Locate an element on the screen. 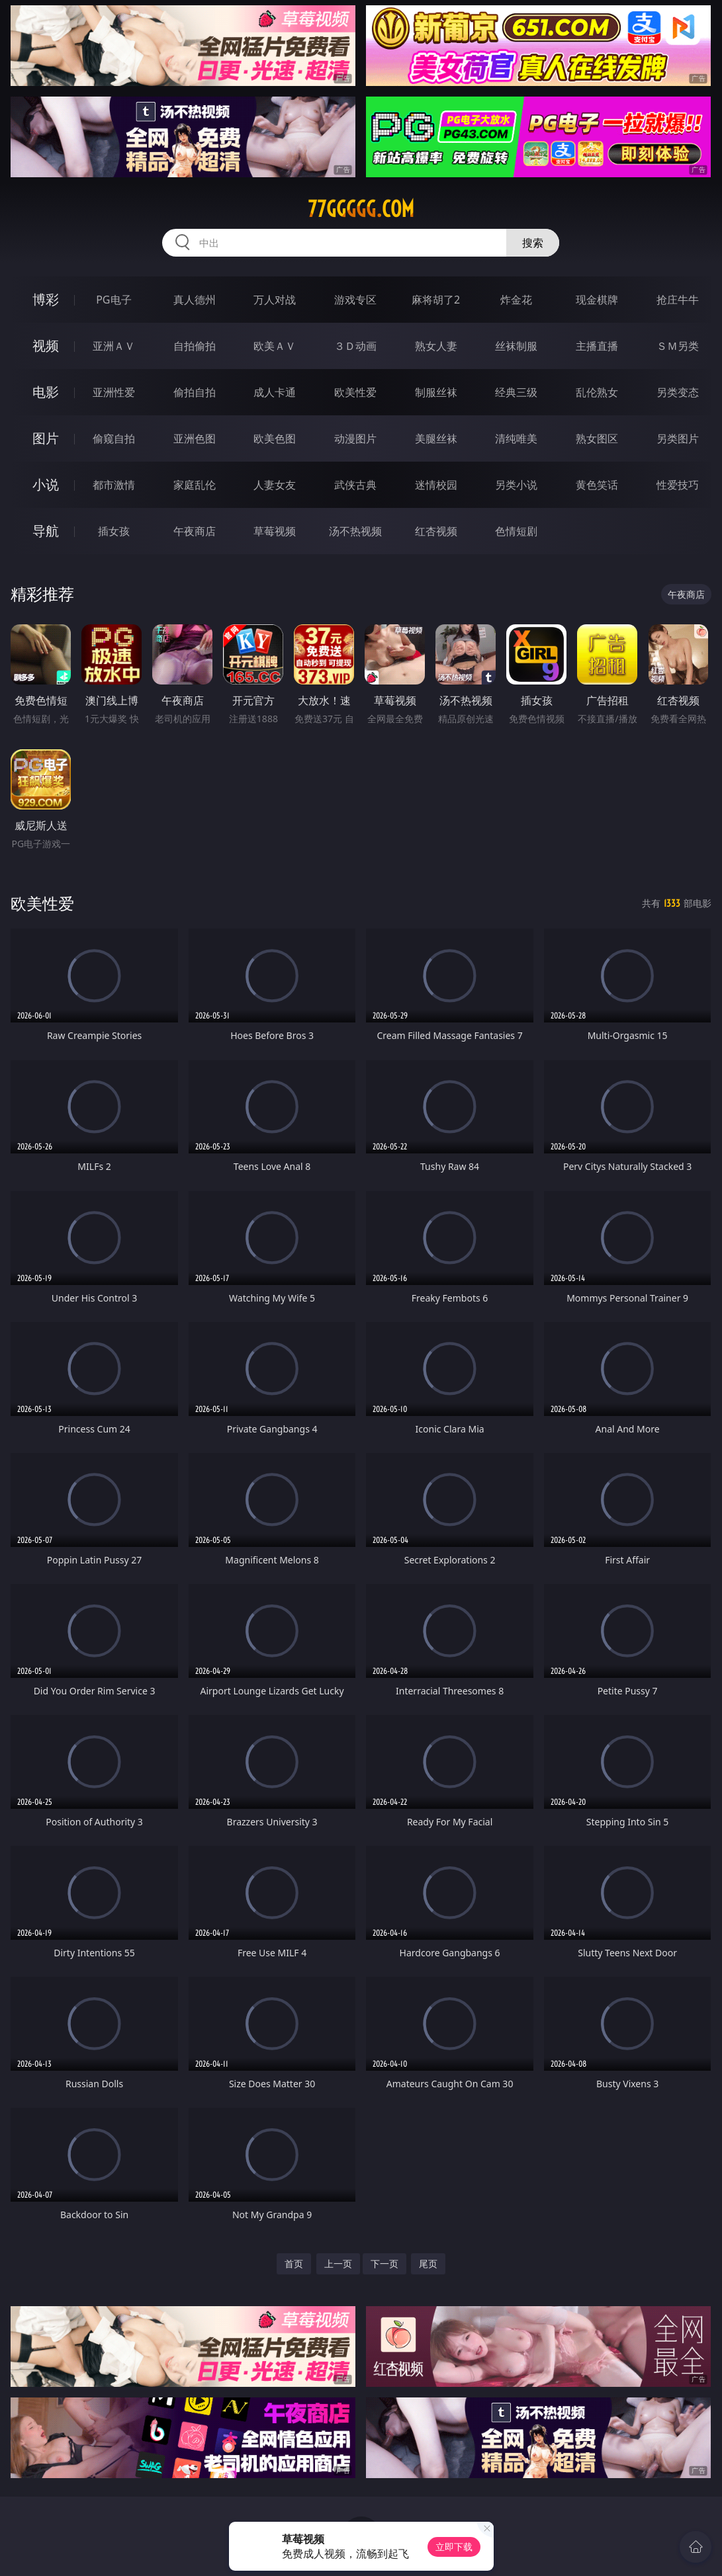 The height and width of the screenshot is (2576, 722). PG电子 is located at coordinates (113, 299).